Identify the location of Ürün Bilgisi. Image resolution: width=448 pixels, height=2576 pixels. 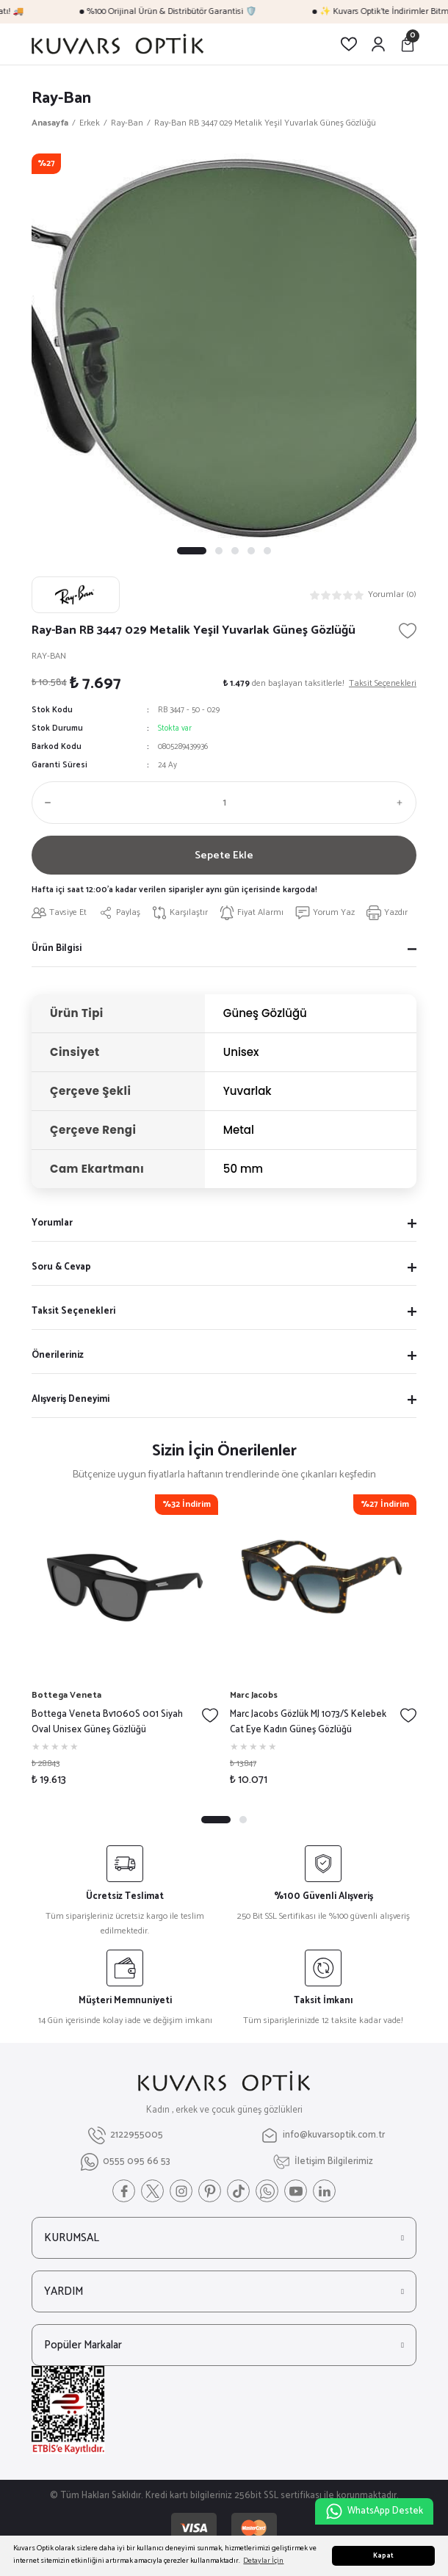
(57, 952).